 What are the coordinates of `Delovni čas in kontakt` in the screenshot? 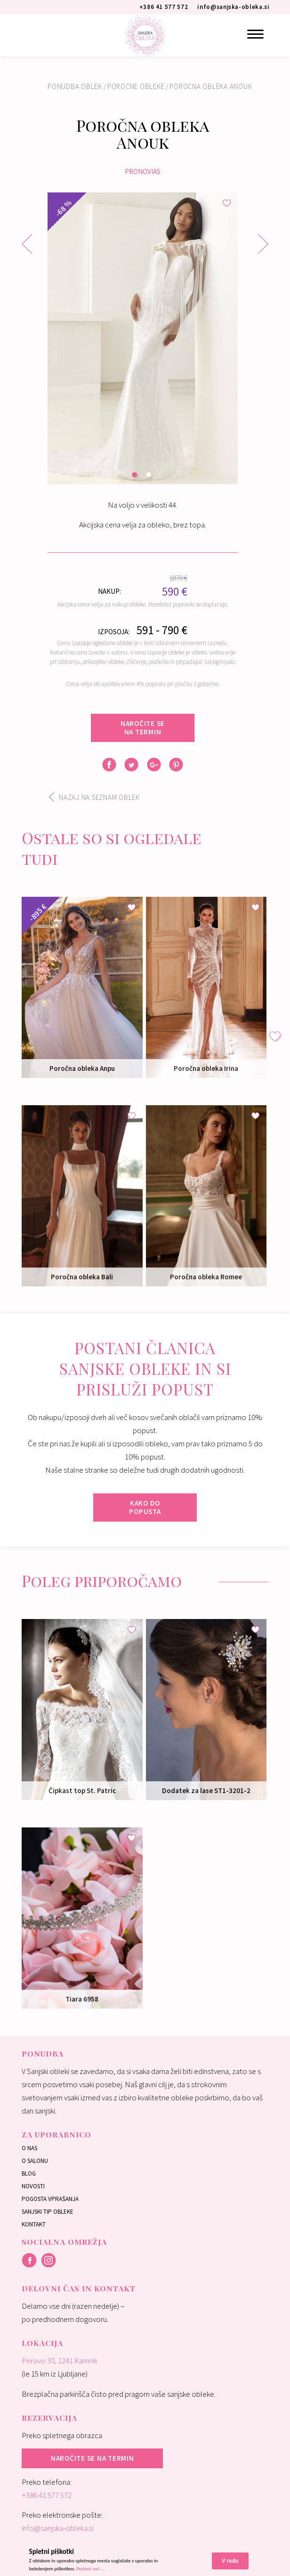 It's located at (79, 2288).